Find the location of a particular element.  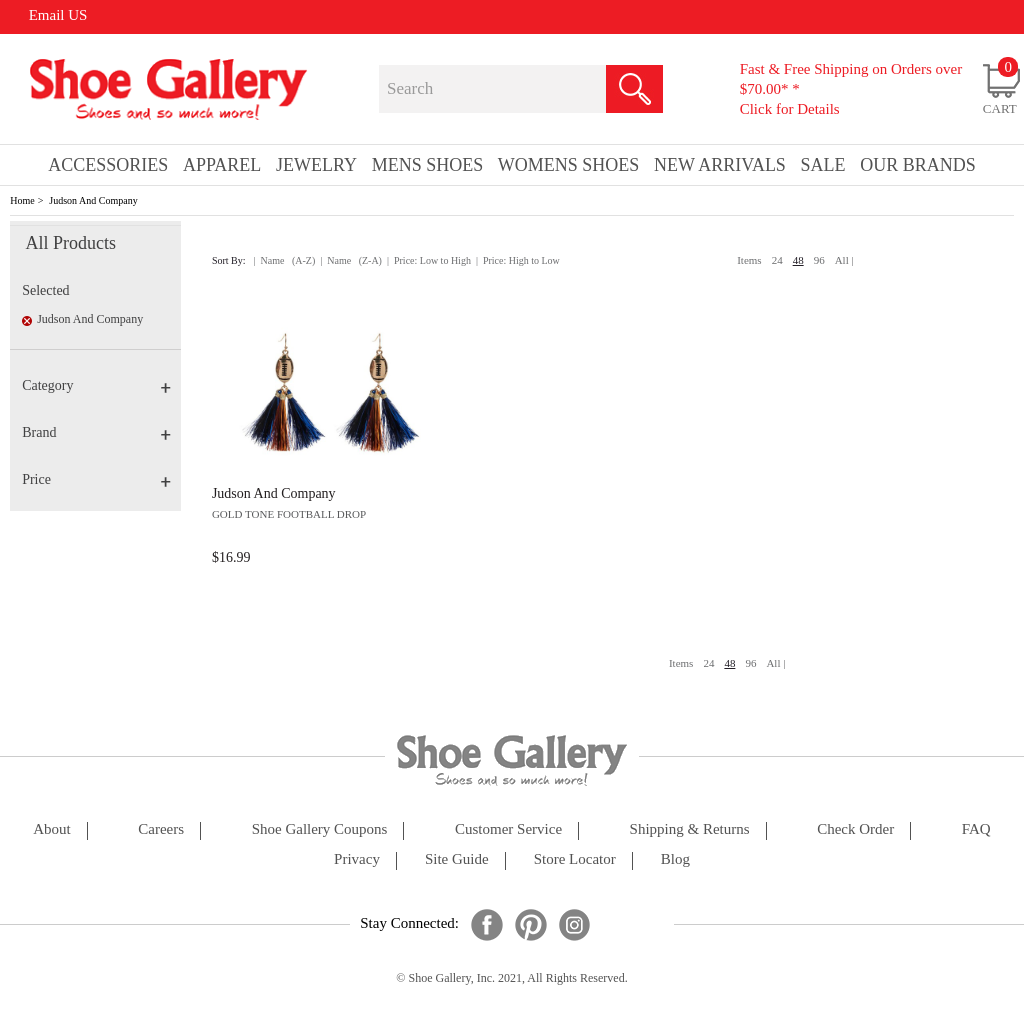

Mens Shoes is located at coordinates (428, 165).